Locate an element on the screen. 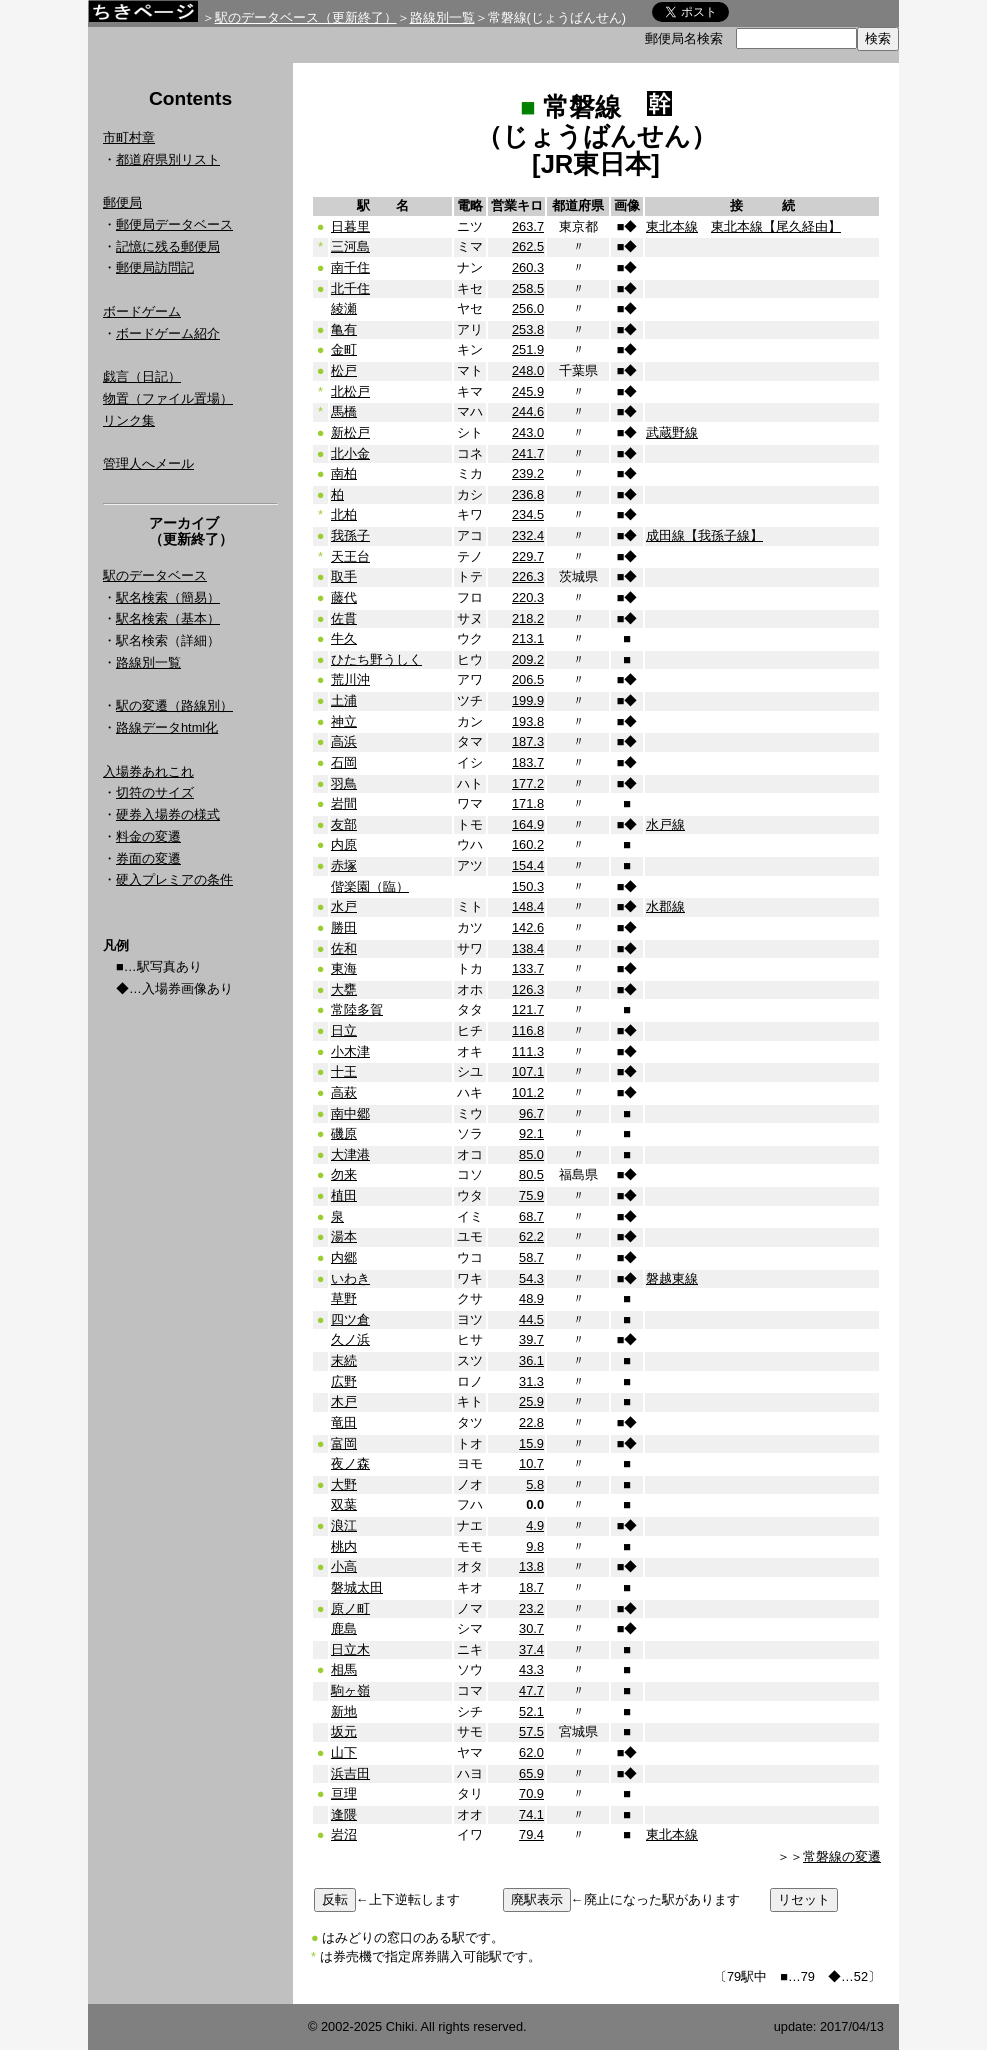 The image size is (987, 2050). 229.7 is located at coordinates (528, 556).